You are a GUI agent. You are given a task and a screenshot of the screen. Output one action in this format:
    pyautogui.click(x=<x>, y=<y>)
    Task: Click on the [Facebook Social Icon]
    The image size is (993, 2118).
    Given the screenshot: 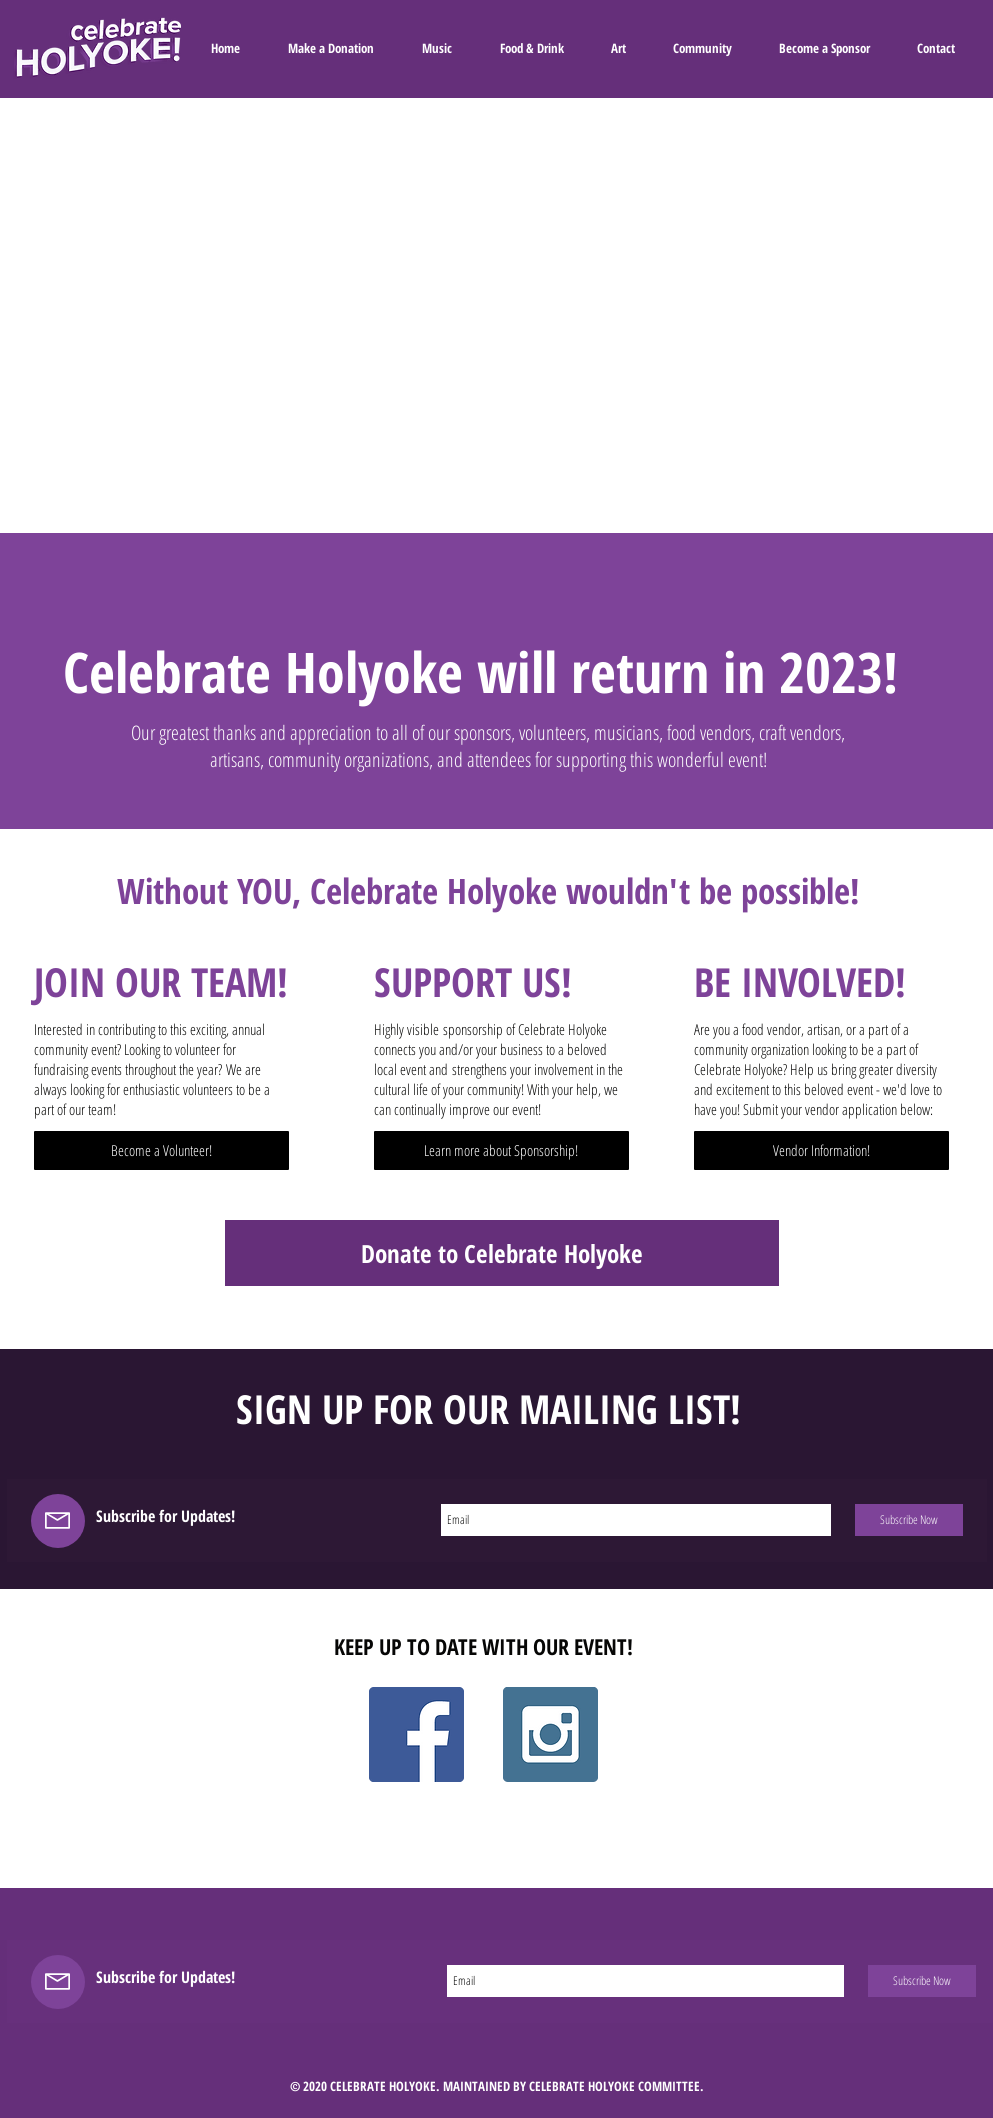 What is the action you would take?
    pyautogui.click(x=416, y=1734)
    